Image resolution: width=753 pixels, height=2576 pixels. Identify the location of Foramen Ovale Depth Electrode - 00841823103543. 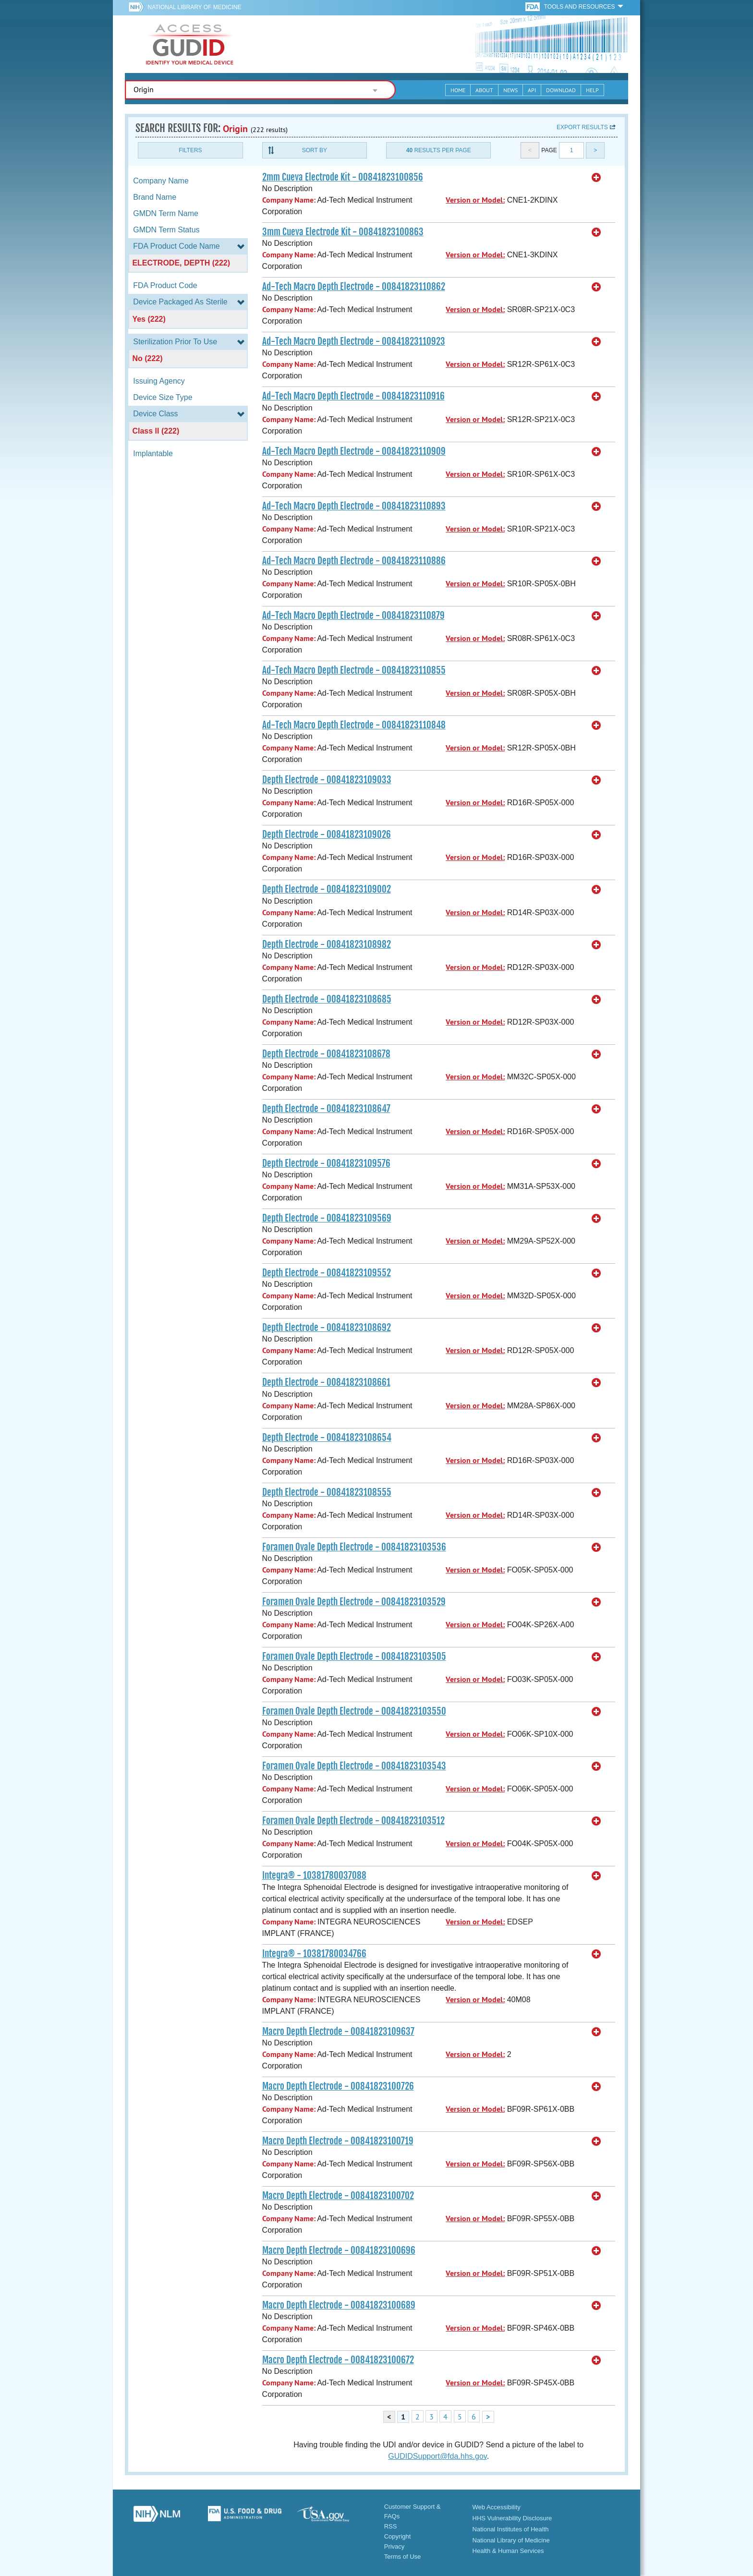
(354, 1766).